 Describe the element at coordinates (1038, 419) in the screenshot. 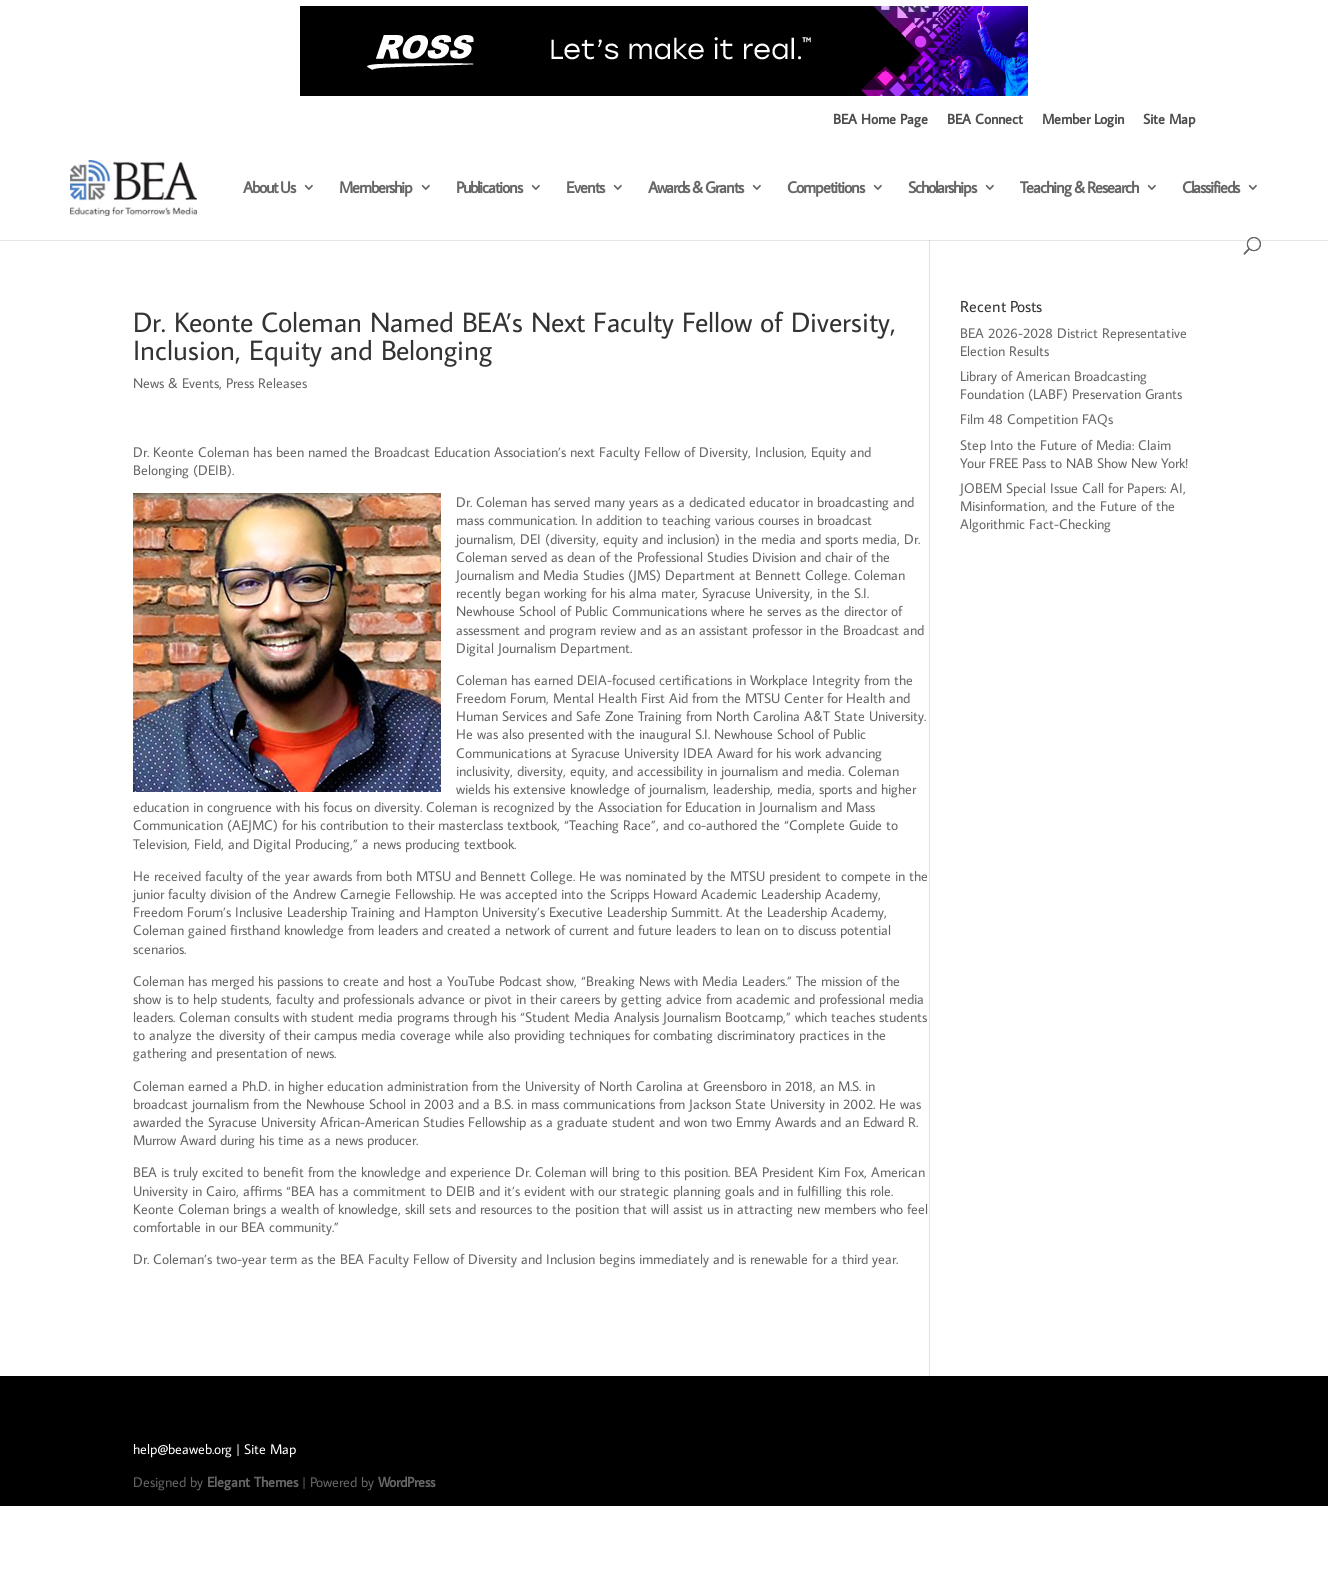

I see `Film 48 Competition FAQs` at that location.